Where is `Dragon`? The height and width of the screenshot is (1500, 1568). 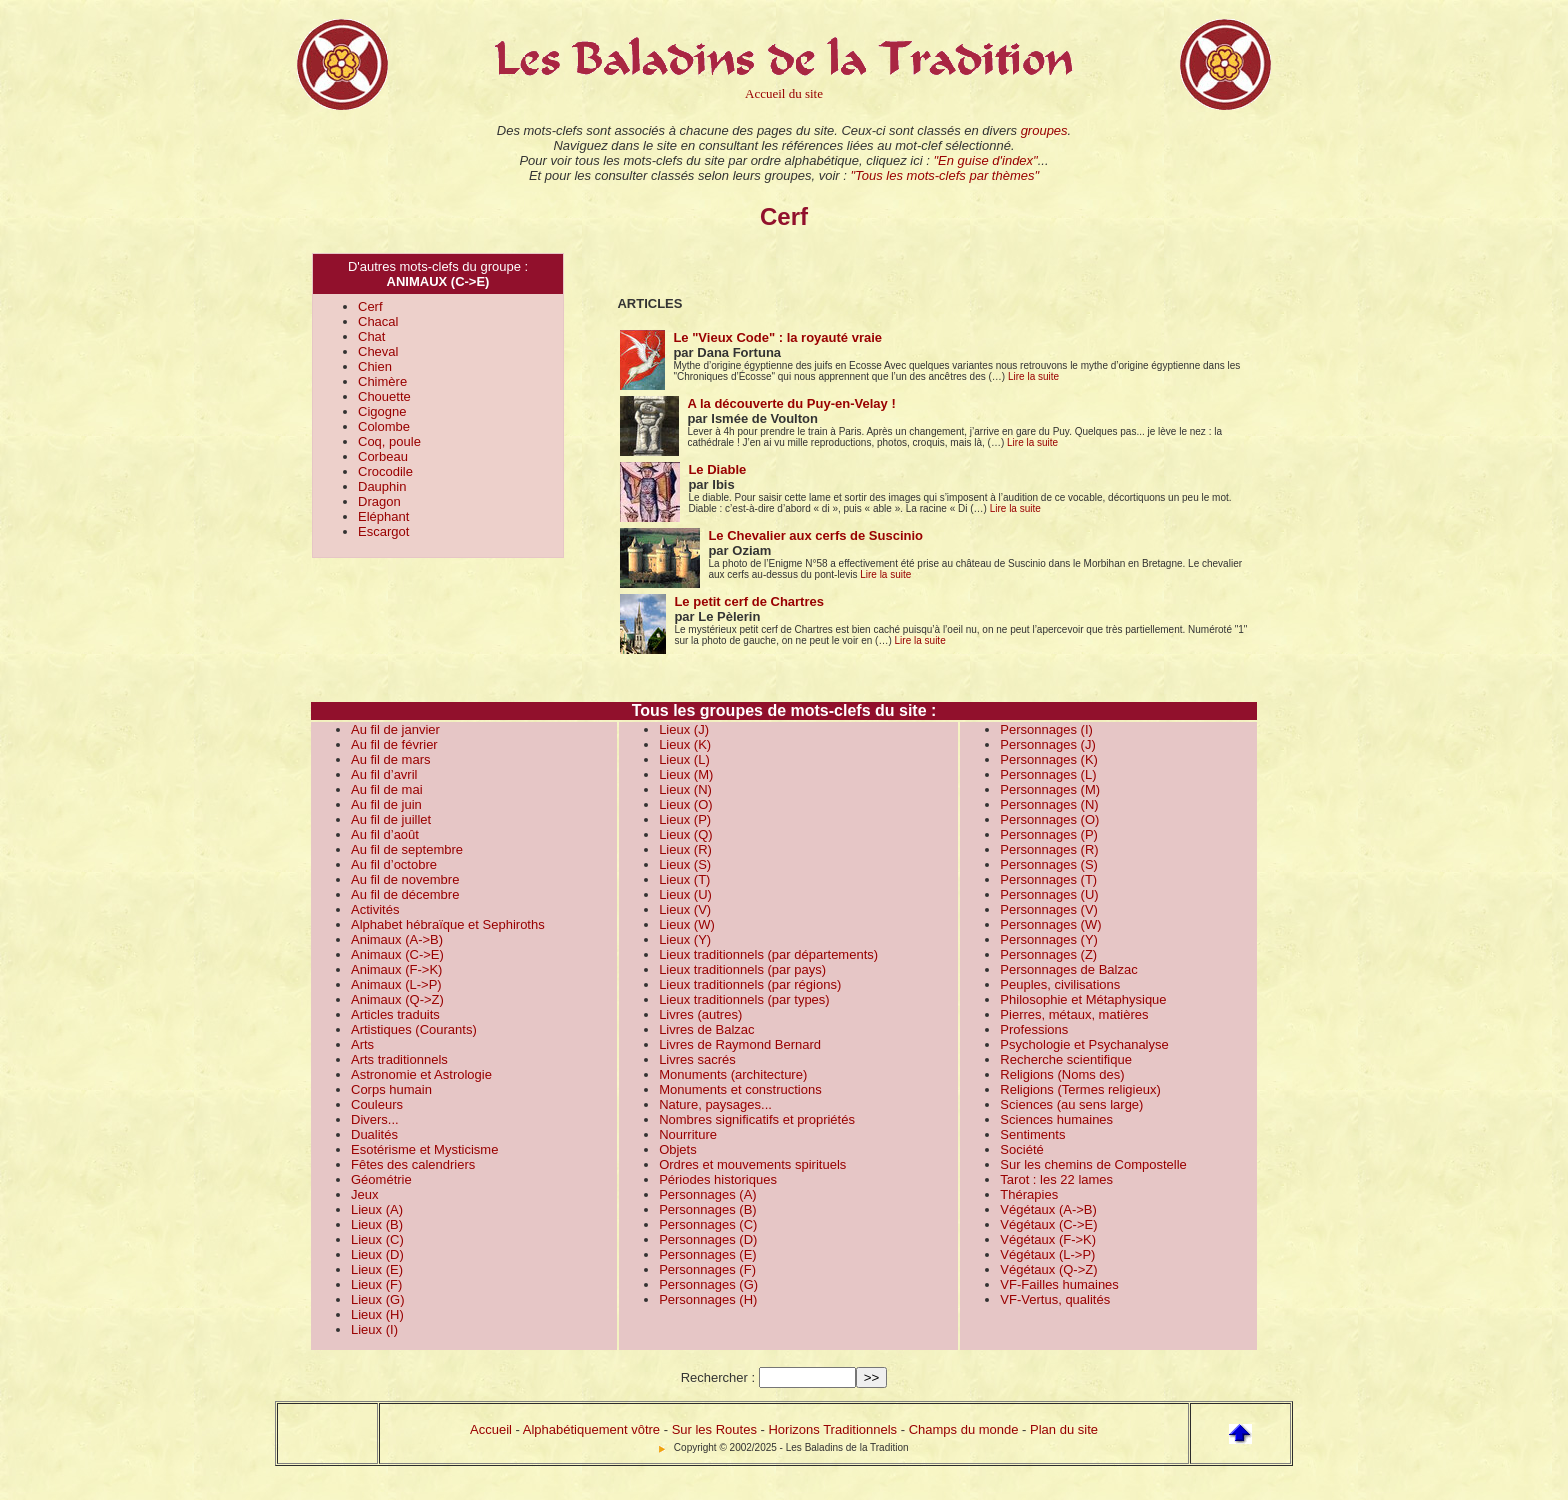
Dragon is located at coordinates (379, 501).